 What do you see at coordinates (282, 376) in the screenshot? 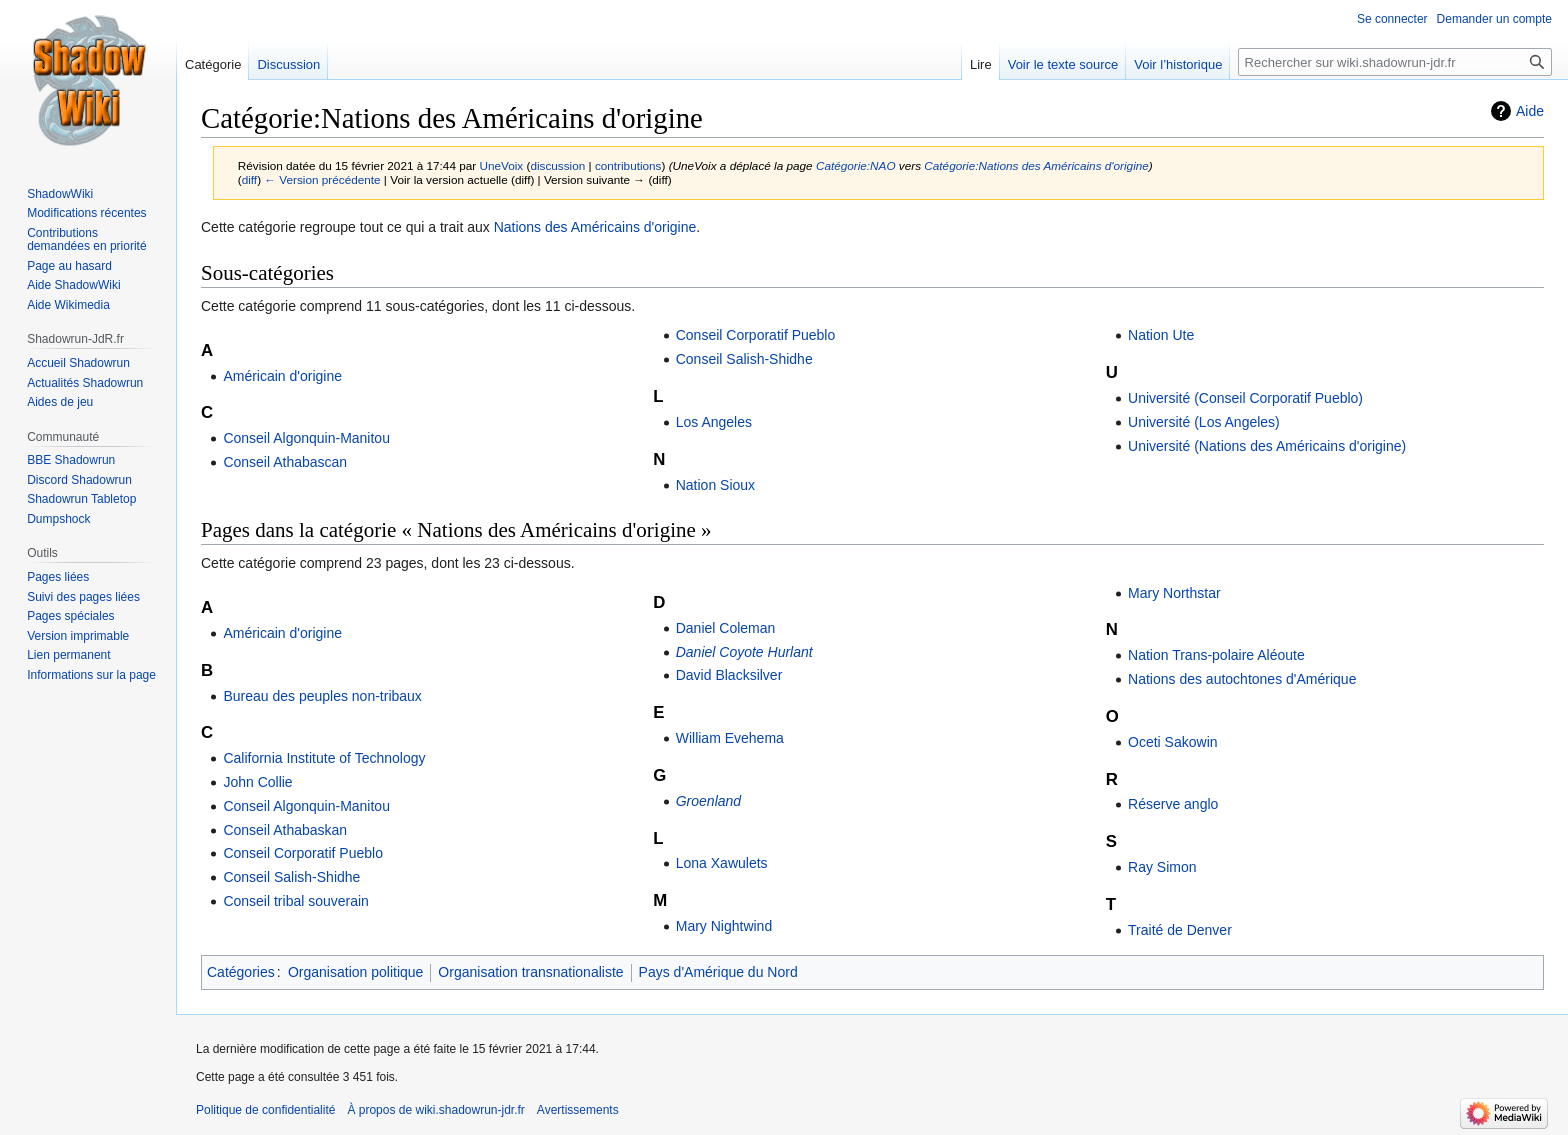
I see `Américain d'origine` at bounding box center [282, 376].